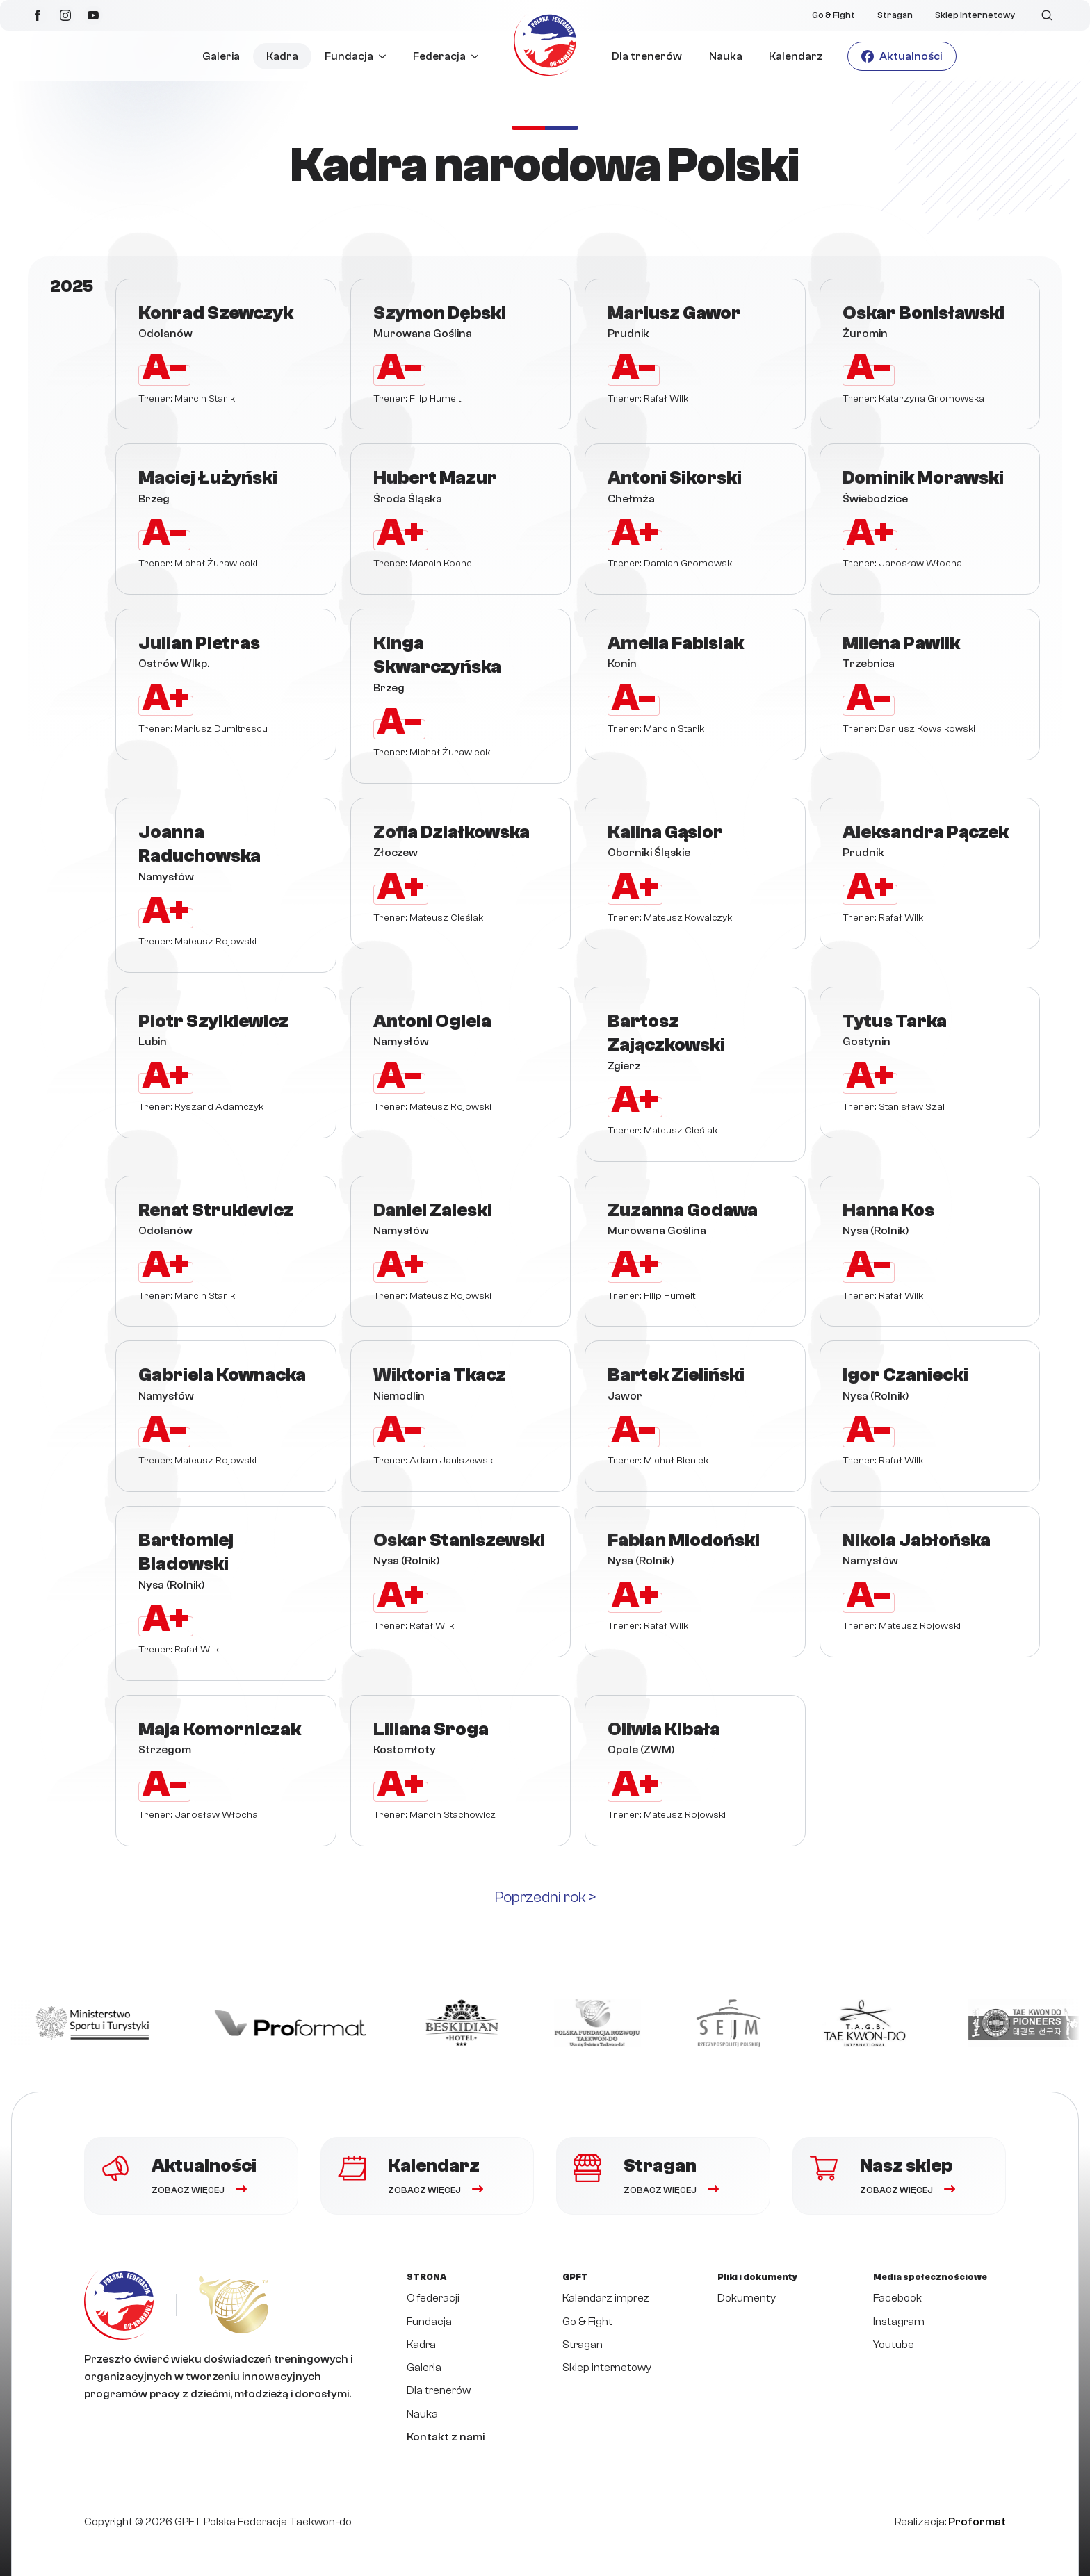 The height and width of the screenshot is (2576, 1090). I want to click on Fundacja, so click(349, 56).